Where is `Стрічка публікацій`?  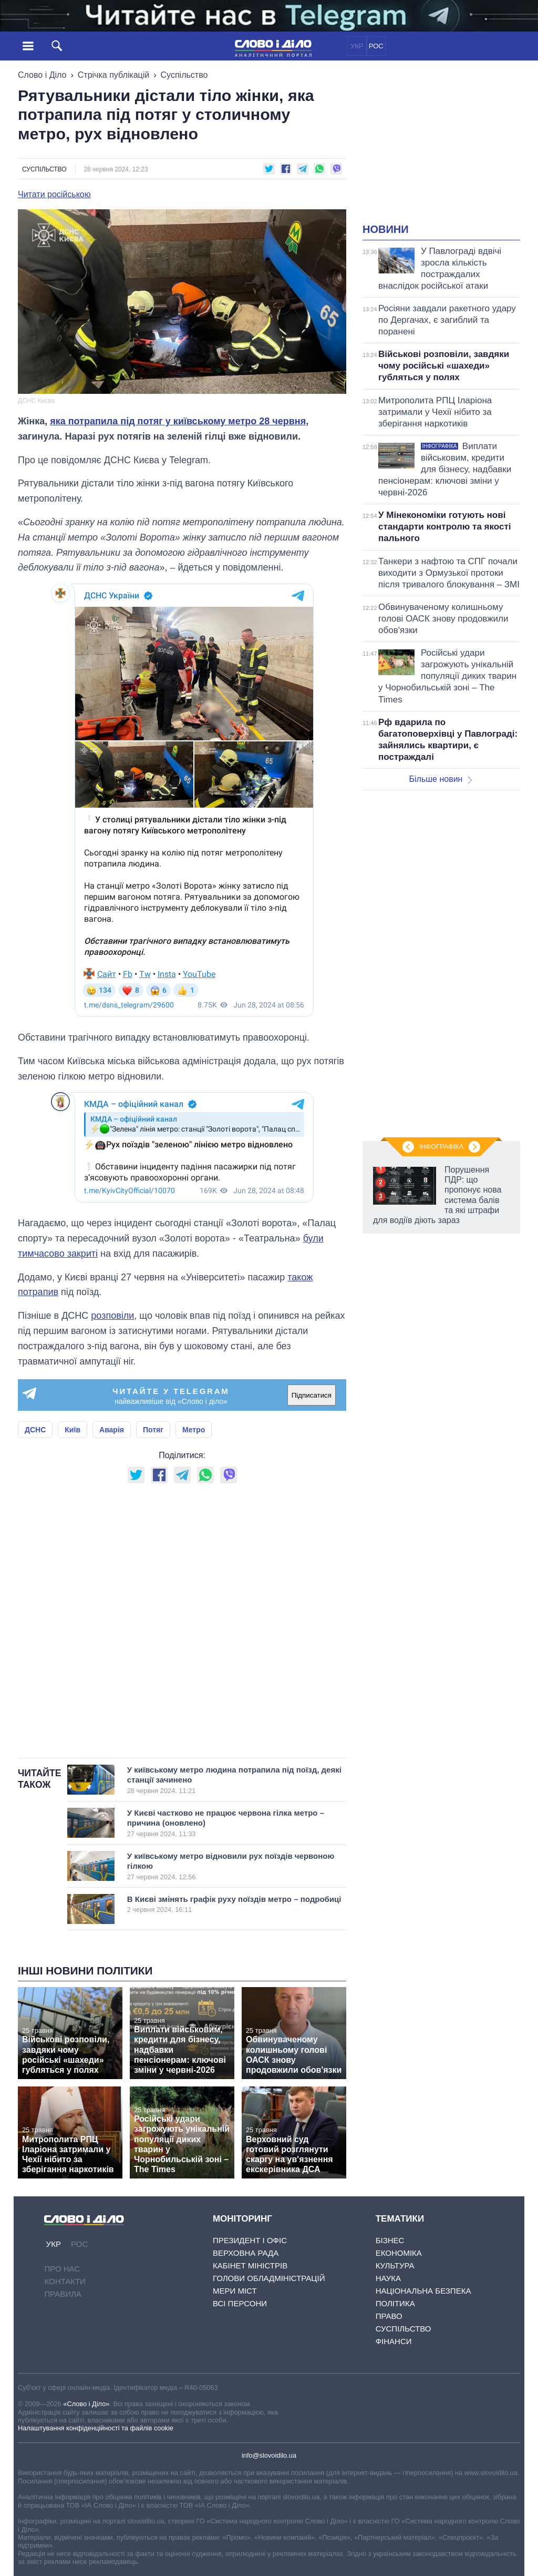
Стрічка публікацій is located at coordinates (113, 74).